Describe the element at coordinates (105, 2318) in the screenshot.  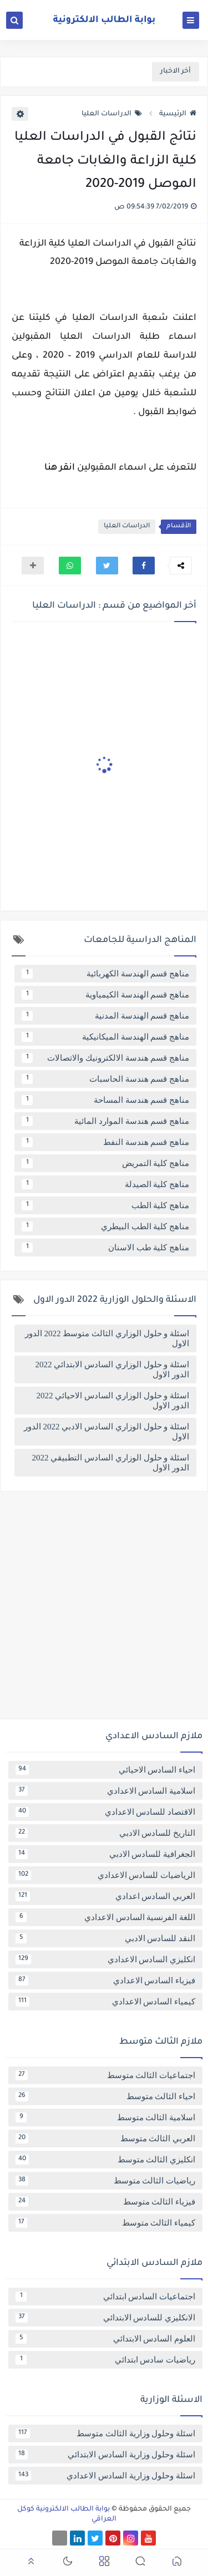
I see `الانكليزي للسادس الابتدائي` at that location.